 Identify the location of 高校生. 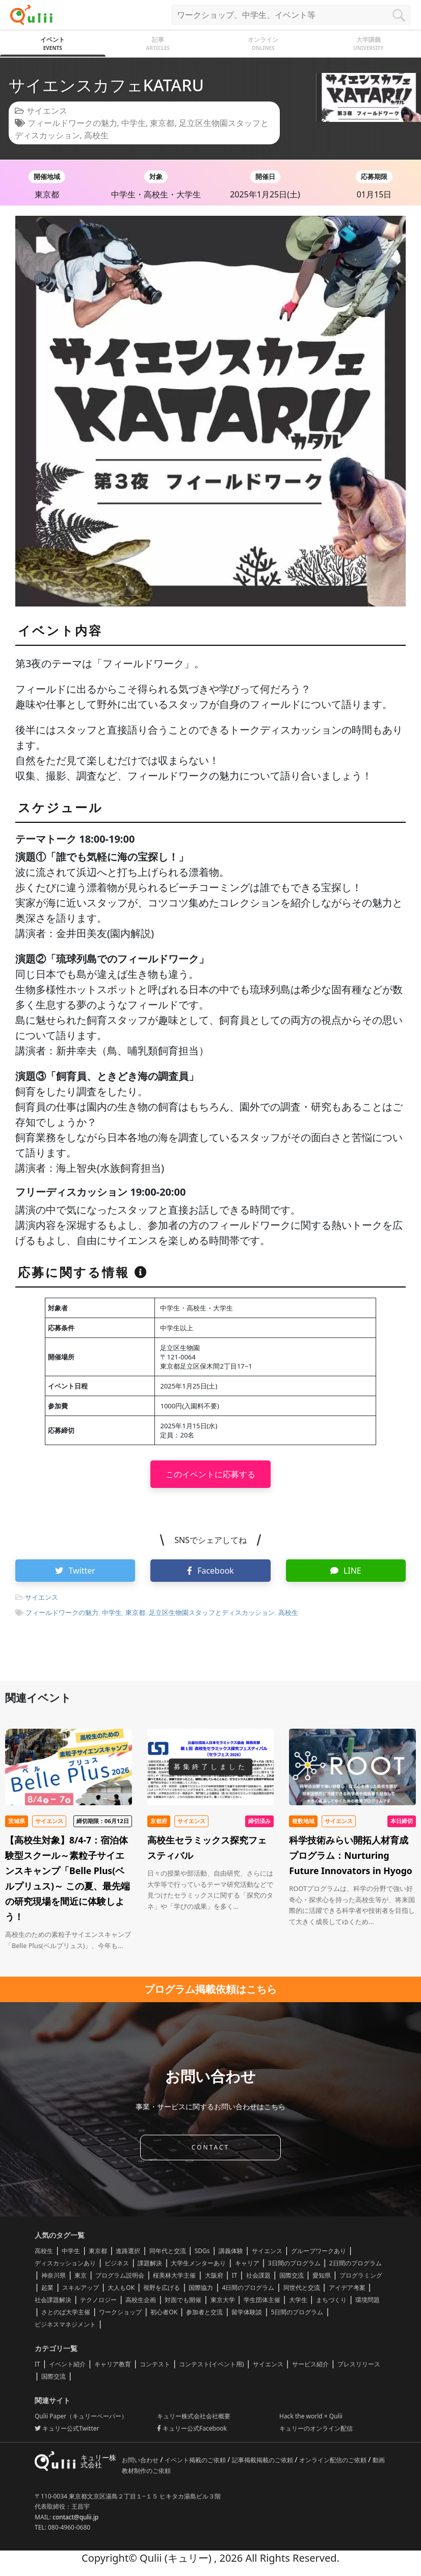
(96, 135).